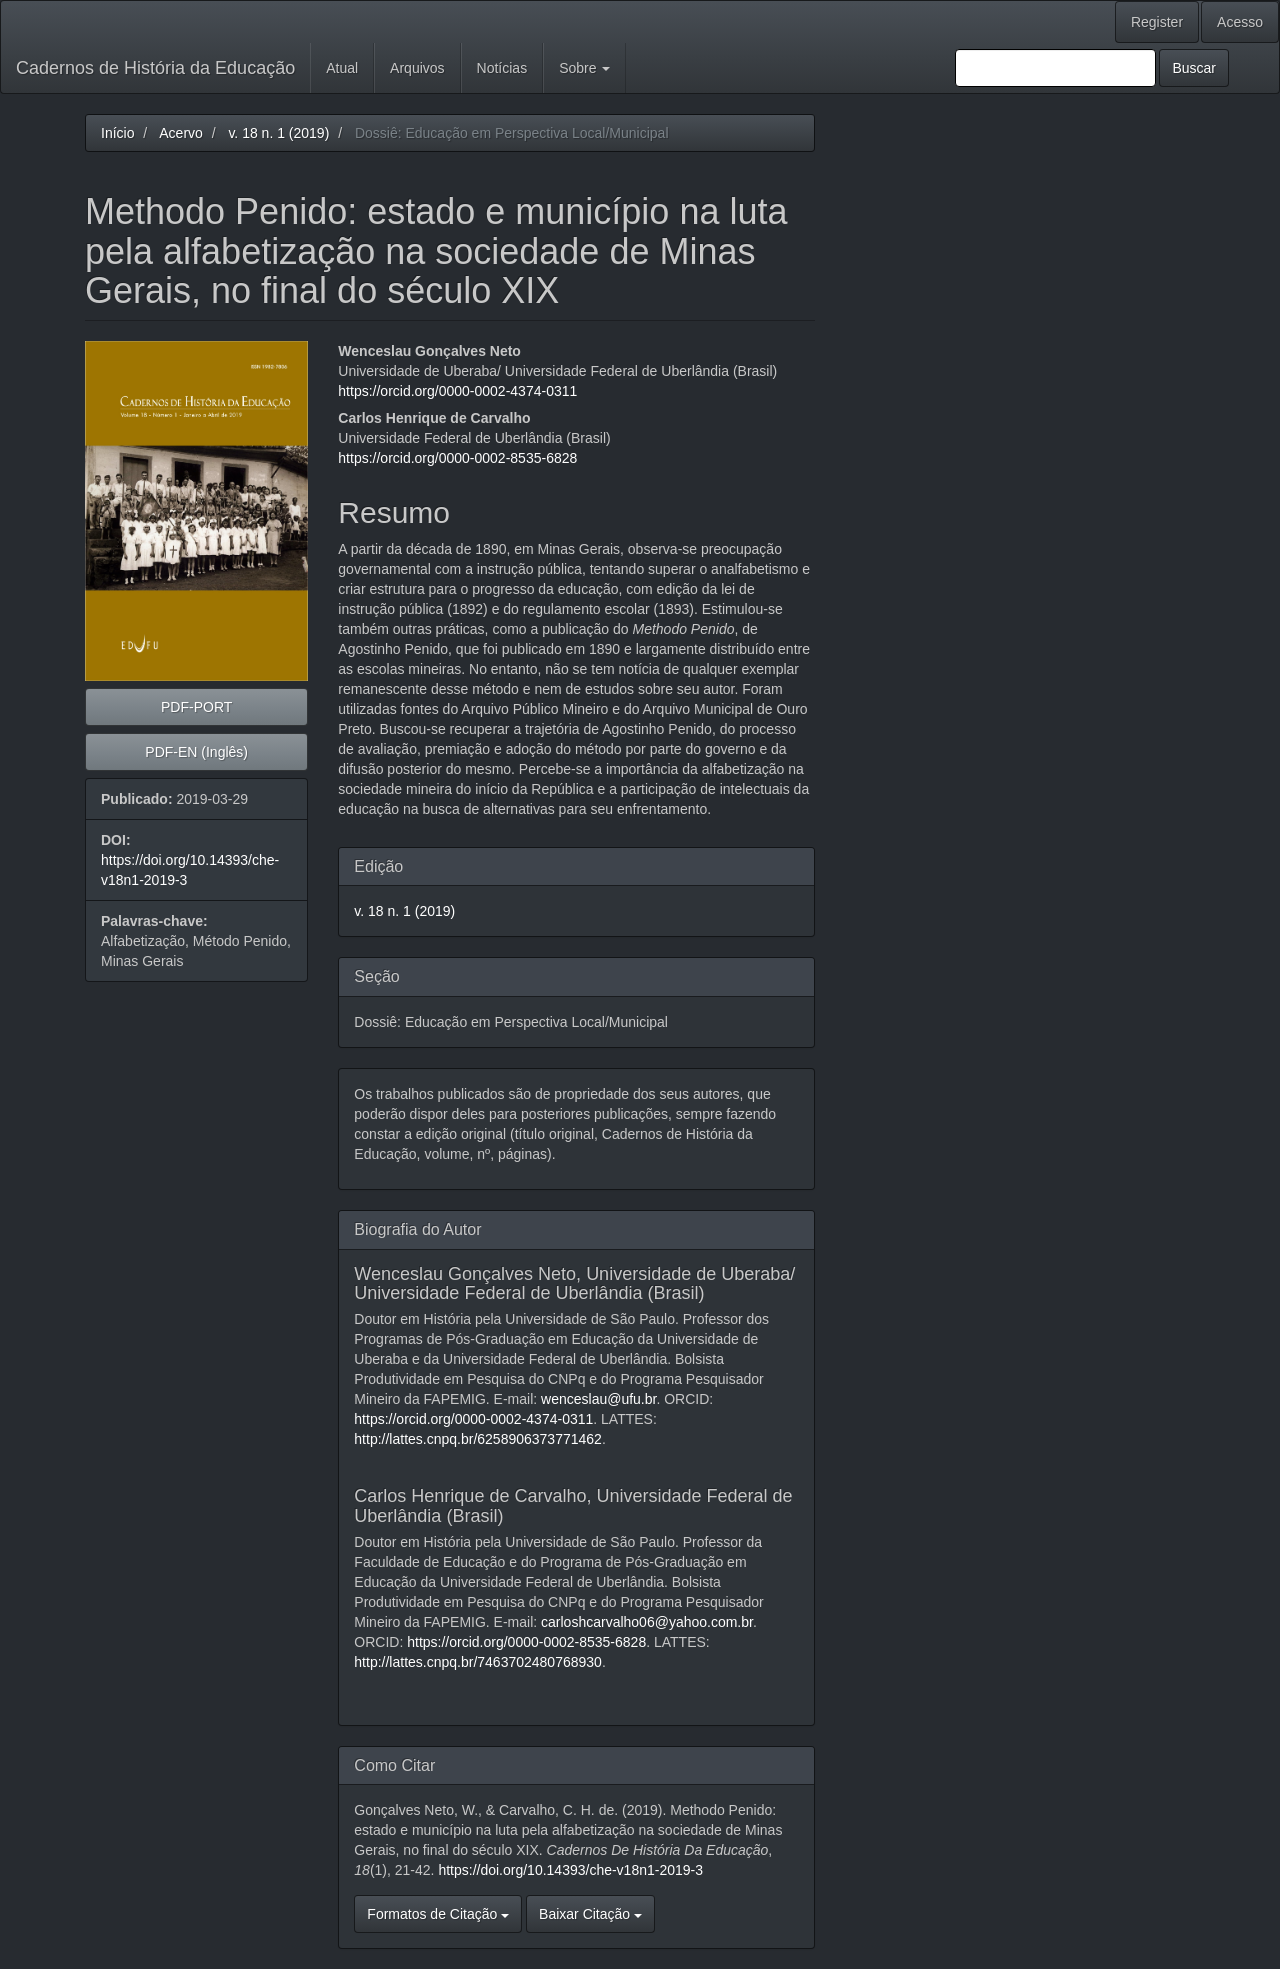  I want to click on https://doi.org/10.14393/che-v18n1-2019-3, so click(570, 1870).